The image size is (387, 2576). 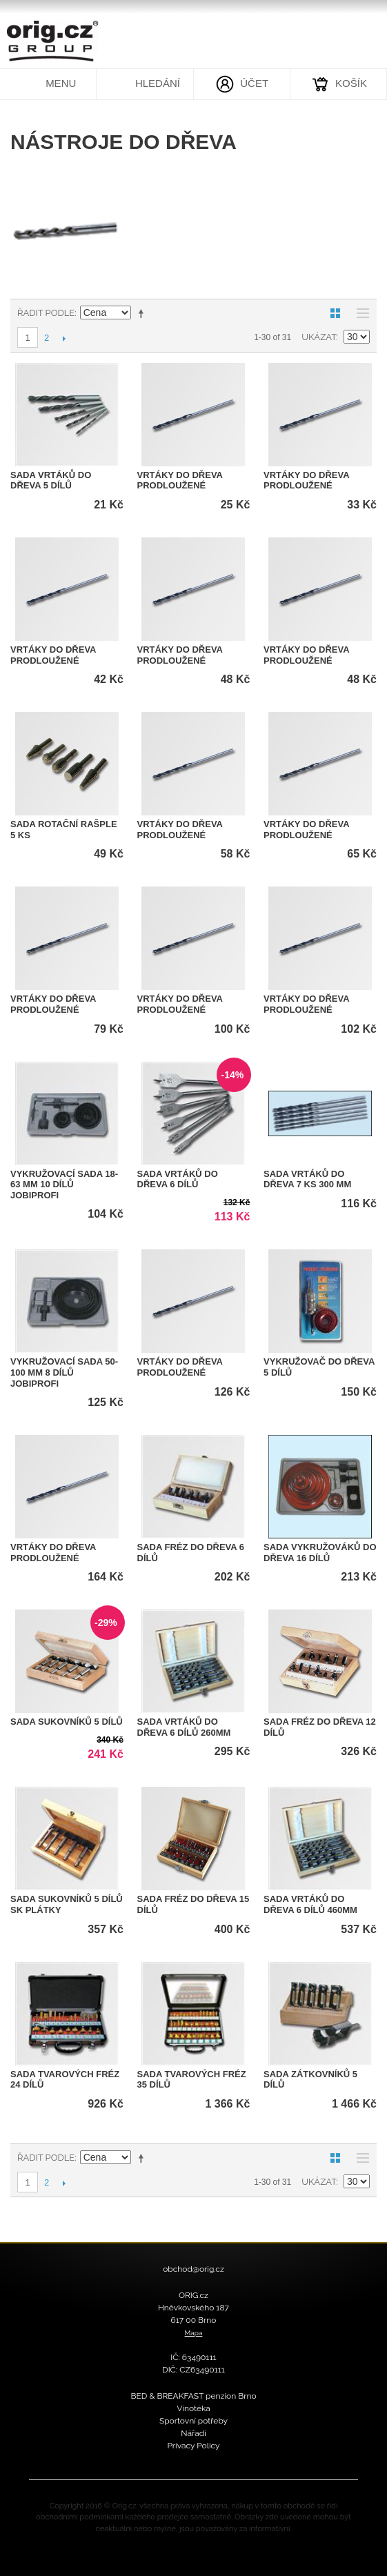 I want to click on Vrtáky do dřeva prodloužené, so click(x=180, y=480).